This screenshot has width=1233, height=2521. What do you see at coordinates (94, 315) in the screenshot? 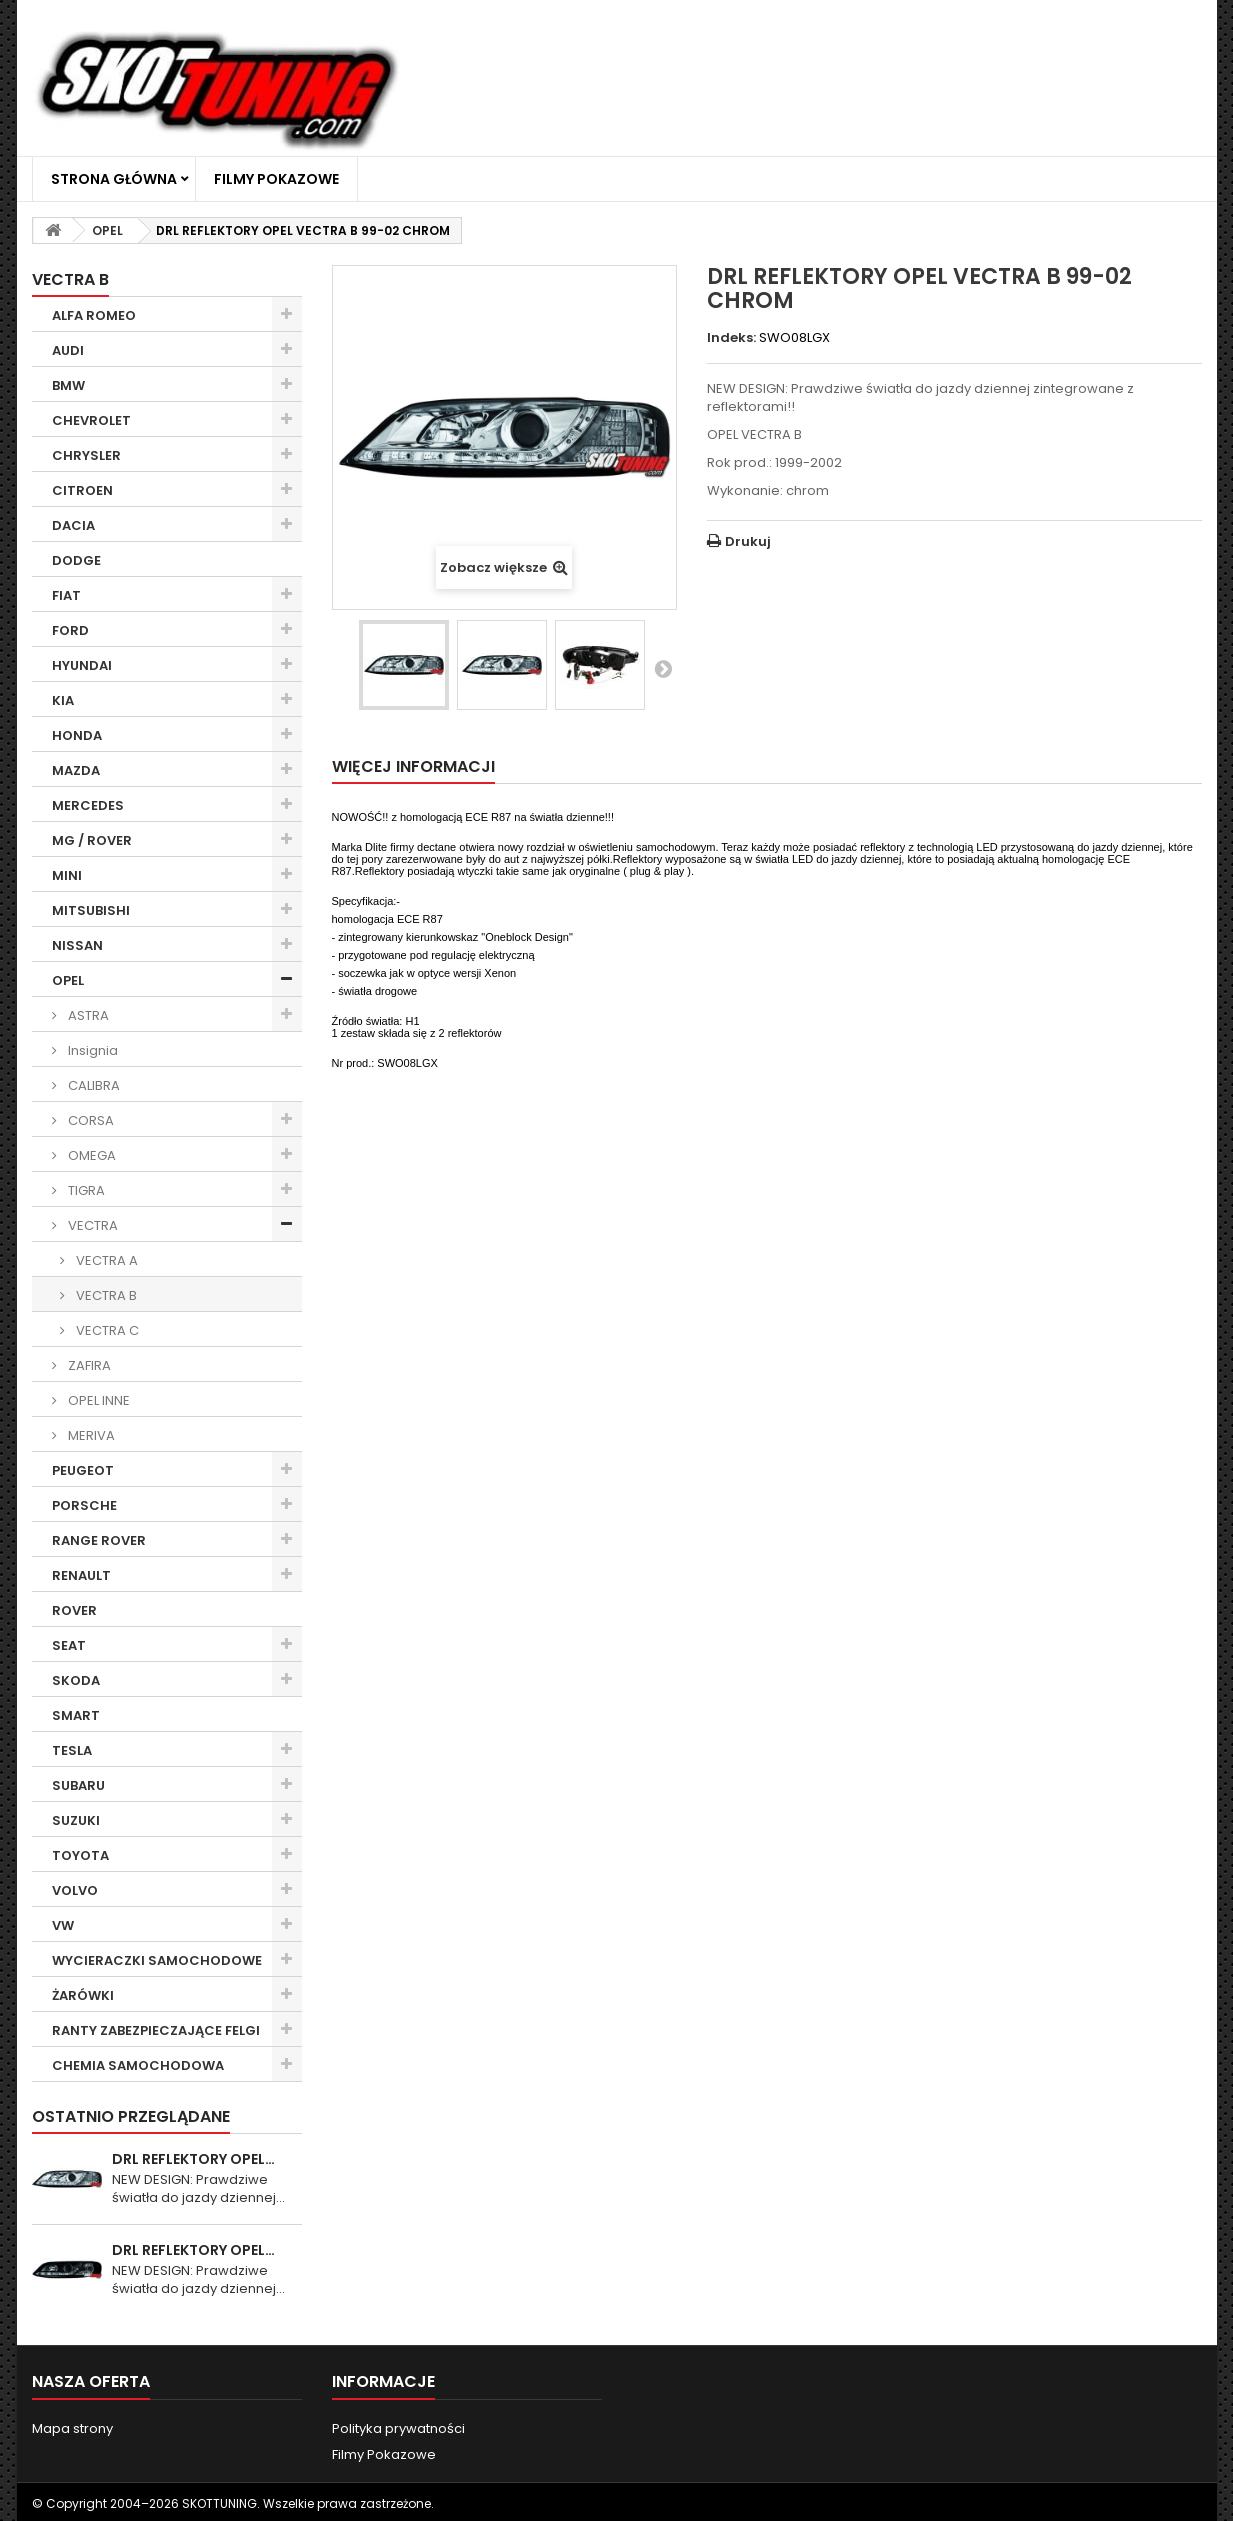
I see `ALFA ROMEO` at bounding box center [94, 315].